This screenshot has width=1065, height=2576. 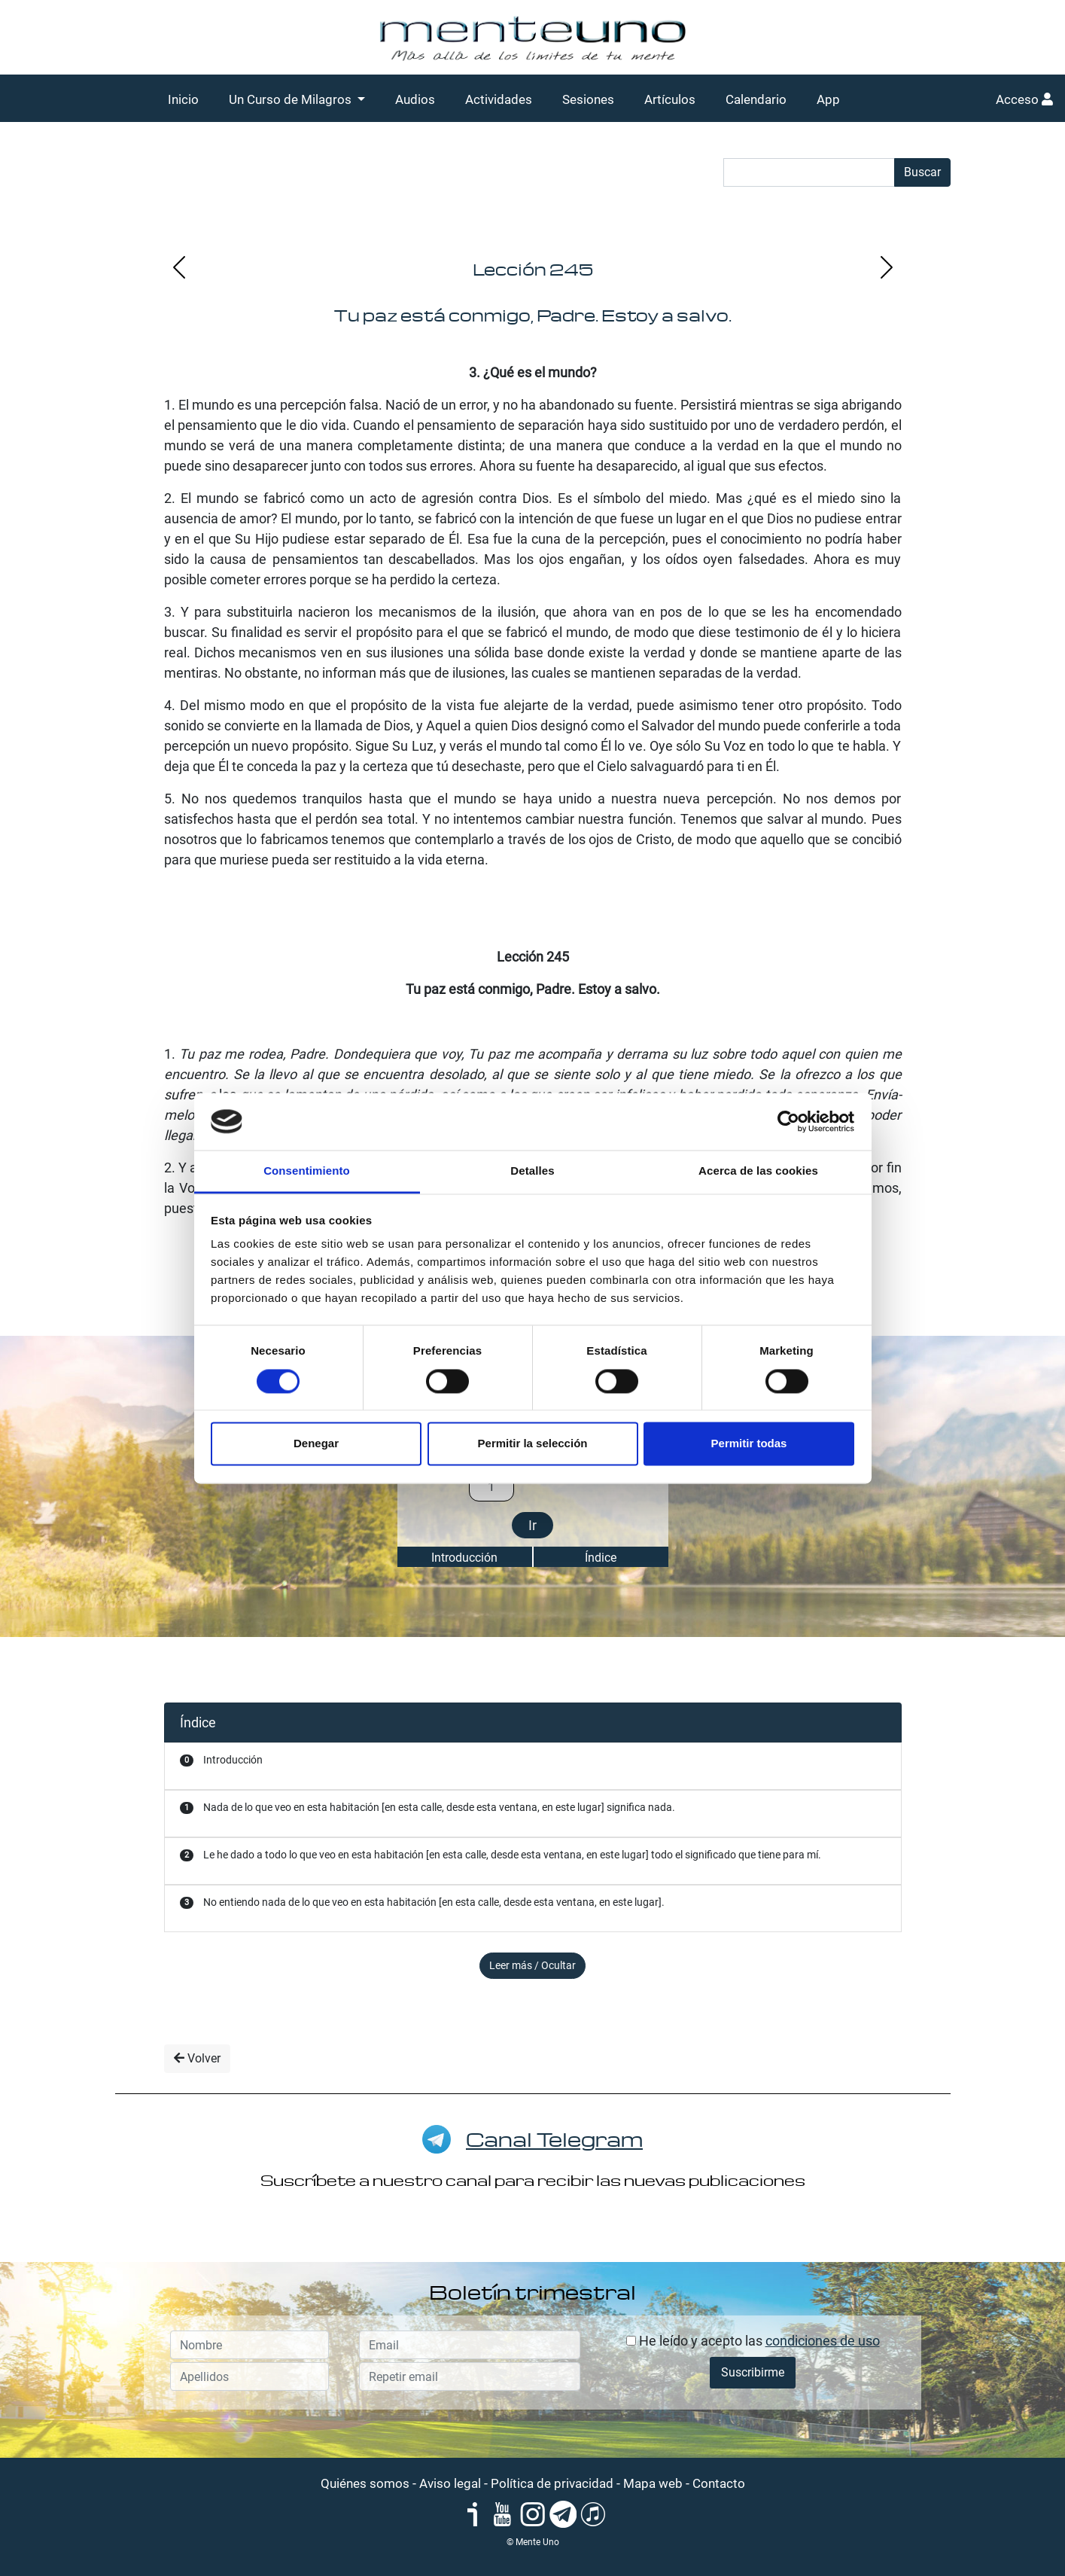 What do you see at coordinates (788, 1121) in the screenshot?
I see `[Cookiebot de Usercentrics - se abre en una nueva pestaña]` at bounding box center [788, 1121].